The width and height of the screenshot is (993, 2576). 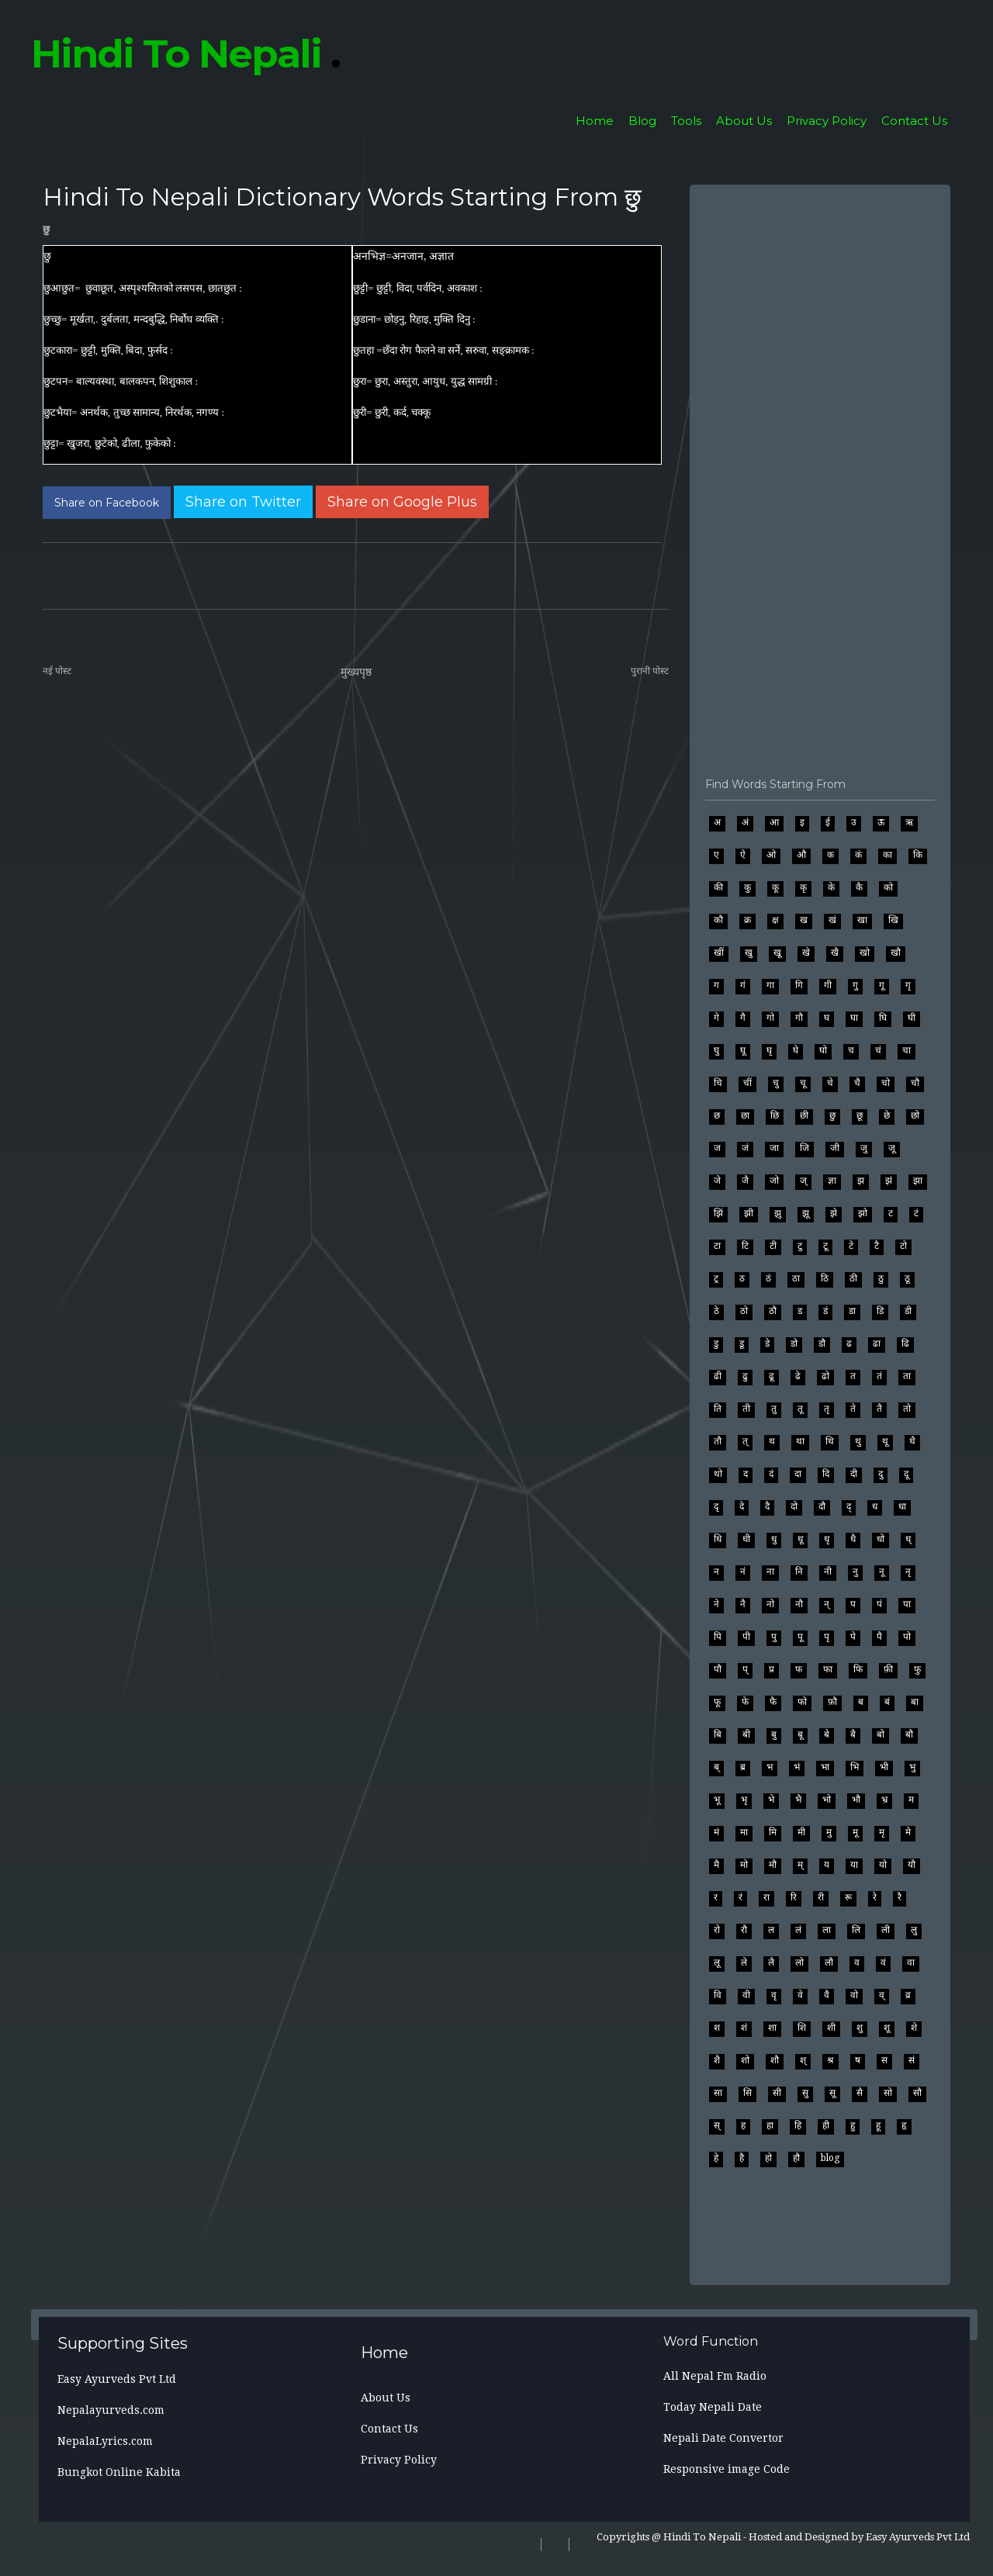 What do you see at coordinates (899, 1897) in the screenshot?
I see `रै` at bounding box center [899, 1897].